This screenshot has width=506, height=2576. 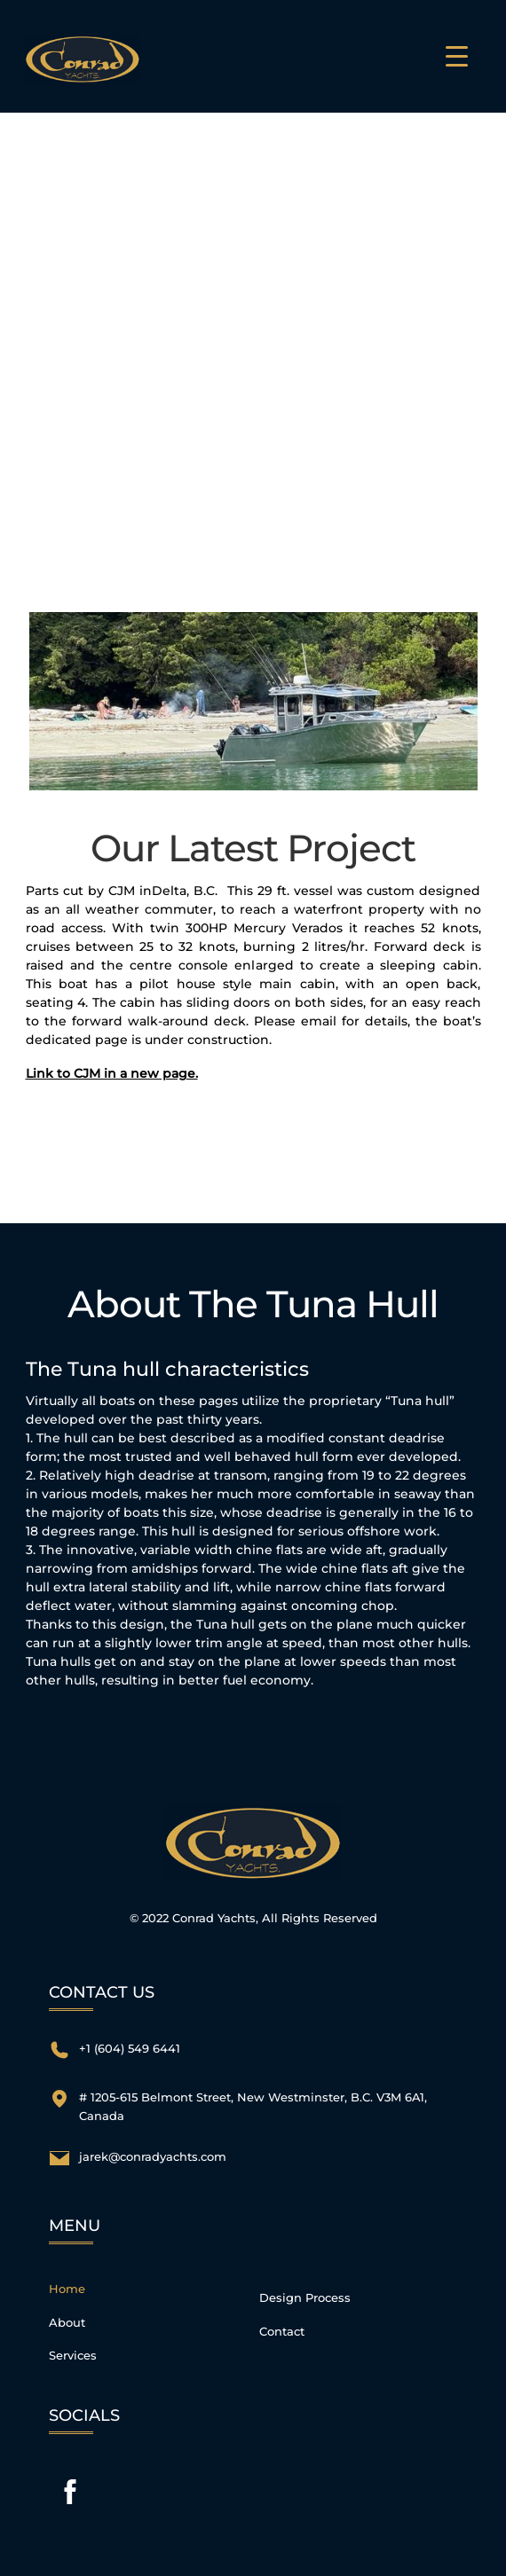 I want to click on [facebook], so click(x=70, y=2492).